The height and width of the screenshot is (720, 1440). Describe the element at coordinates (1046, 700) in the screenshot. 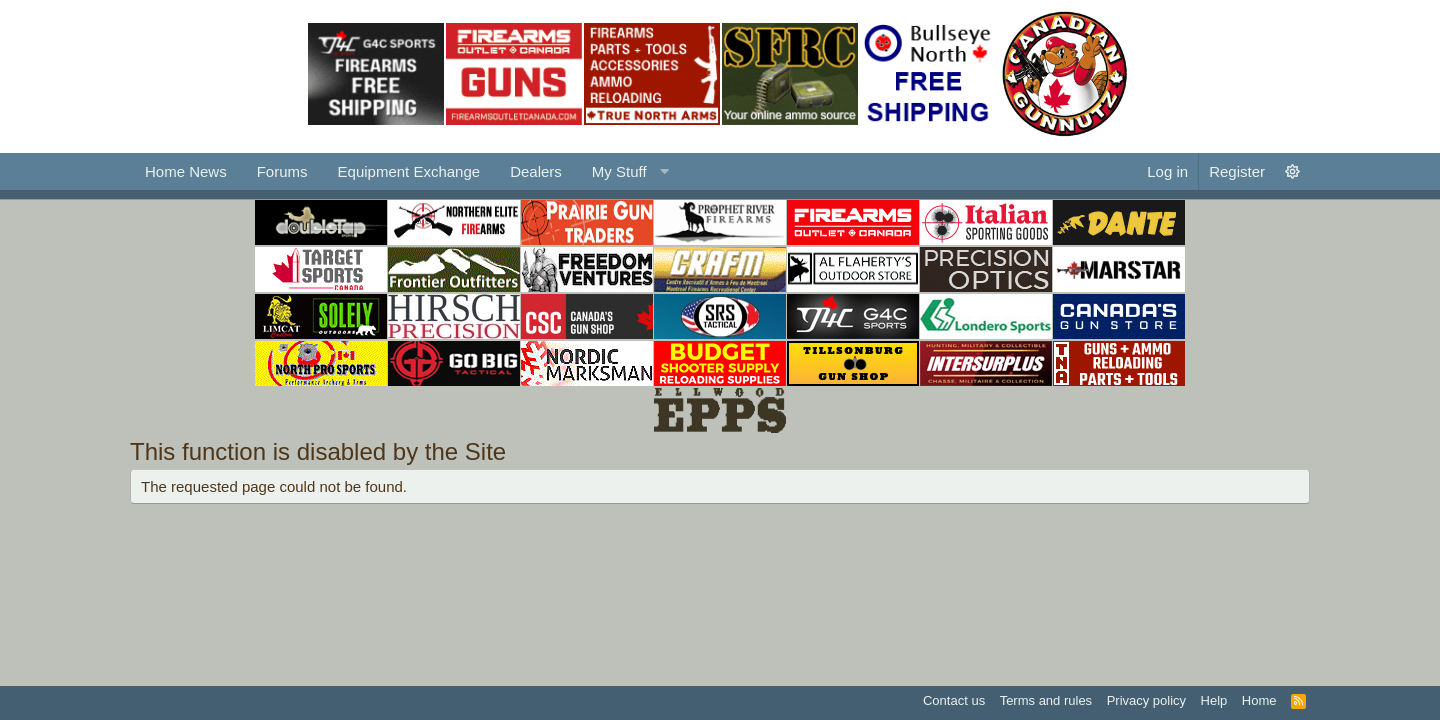

I see `Terms and rules` at that location.